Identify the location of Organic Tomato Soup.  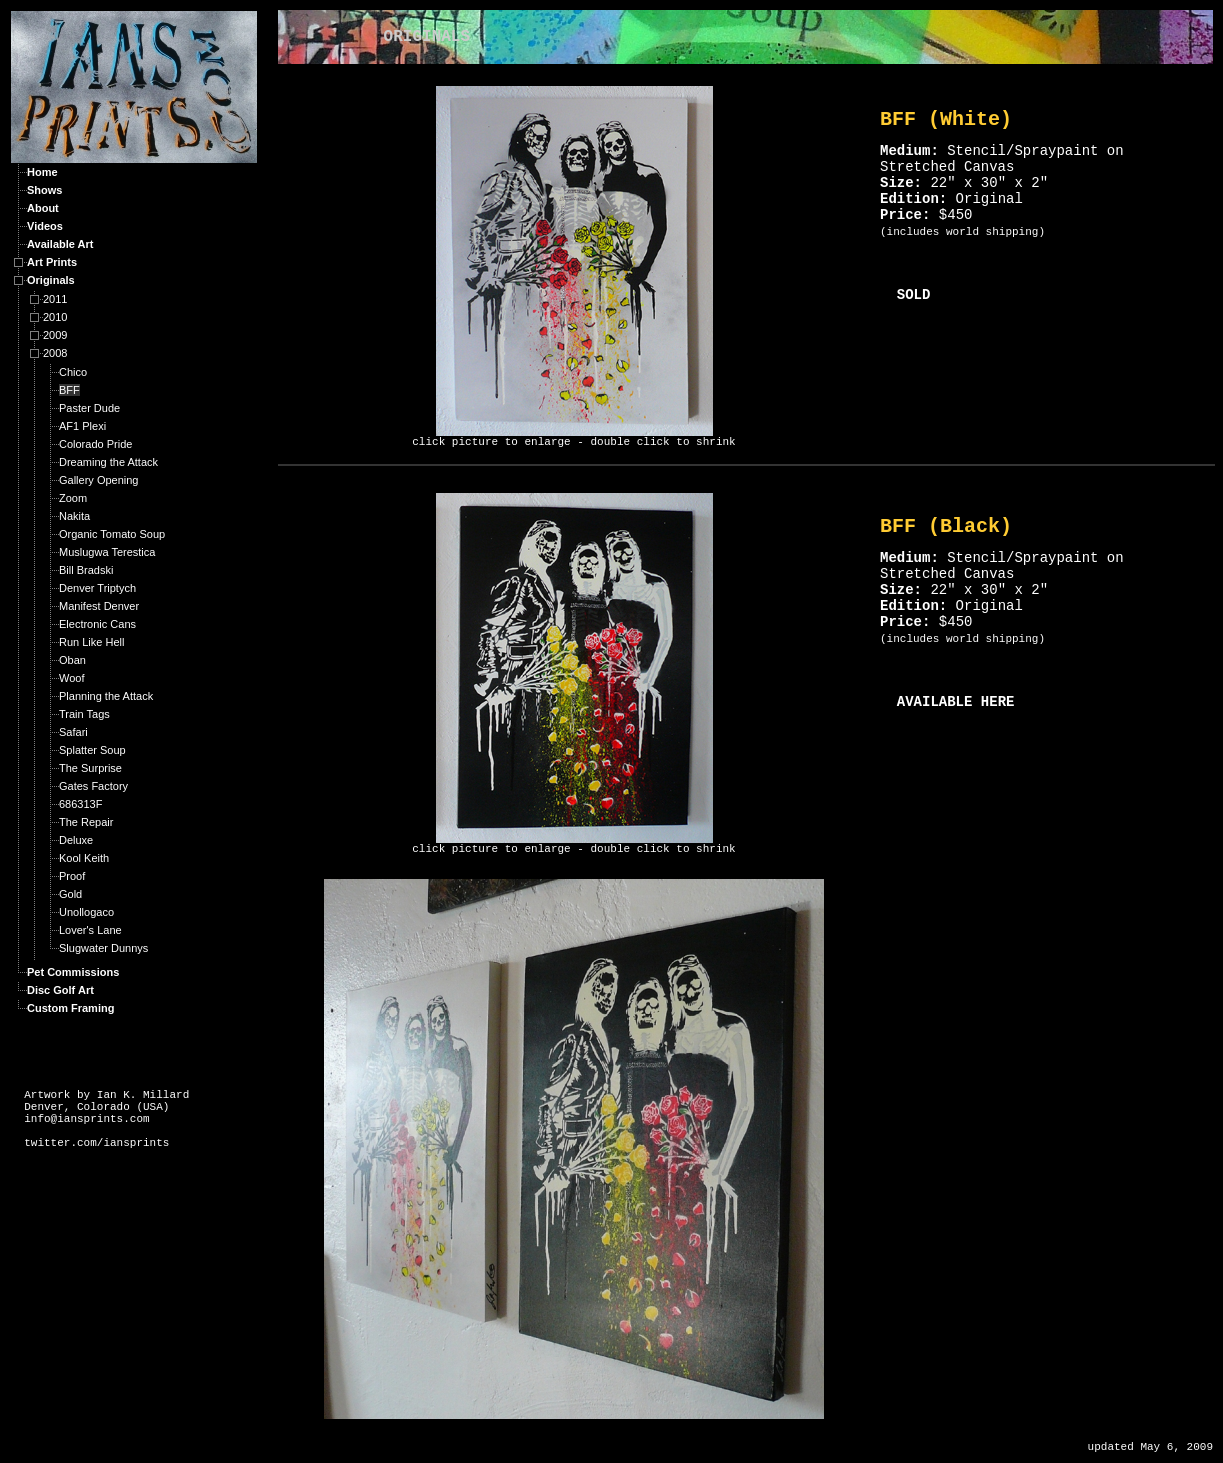
(112, 534).